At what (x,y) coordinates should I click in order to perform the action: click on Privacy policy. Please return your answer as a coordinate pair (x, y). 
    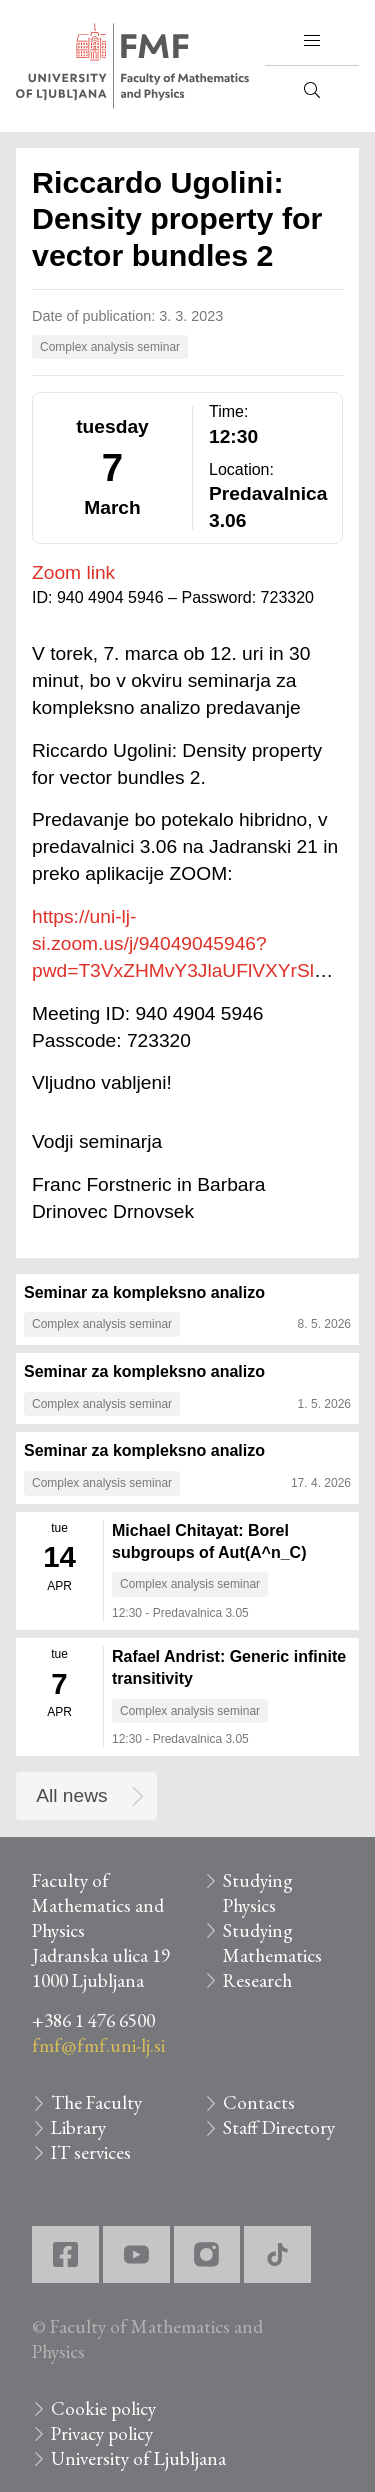
    Looking at the image, I should click on (102, 2433).